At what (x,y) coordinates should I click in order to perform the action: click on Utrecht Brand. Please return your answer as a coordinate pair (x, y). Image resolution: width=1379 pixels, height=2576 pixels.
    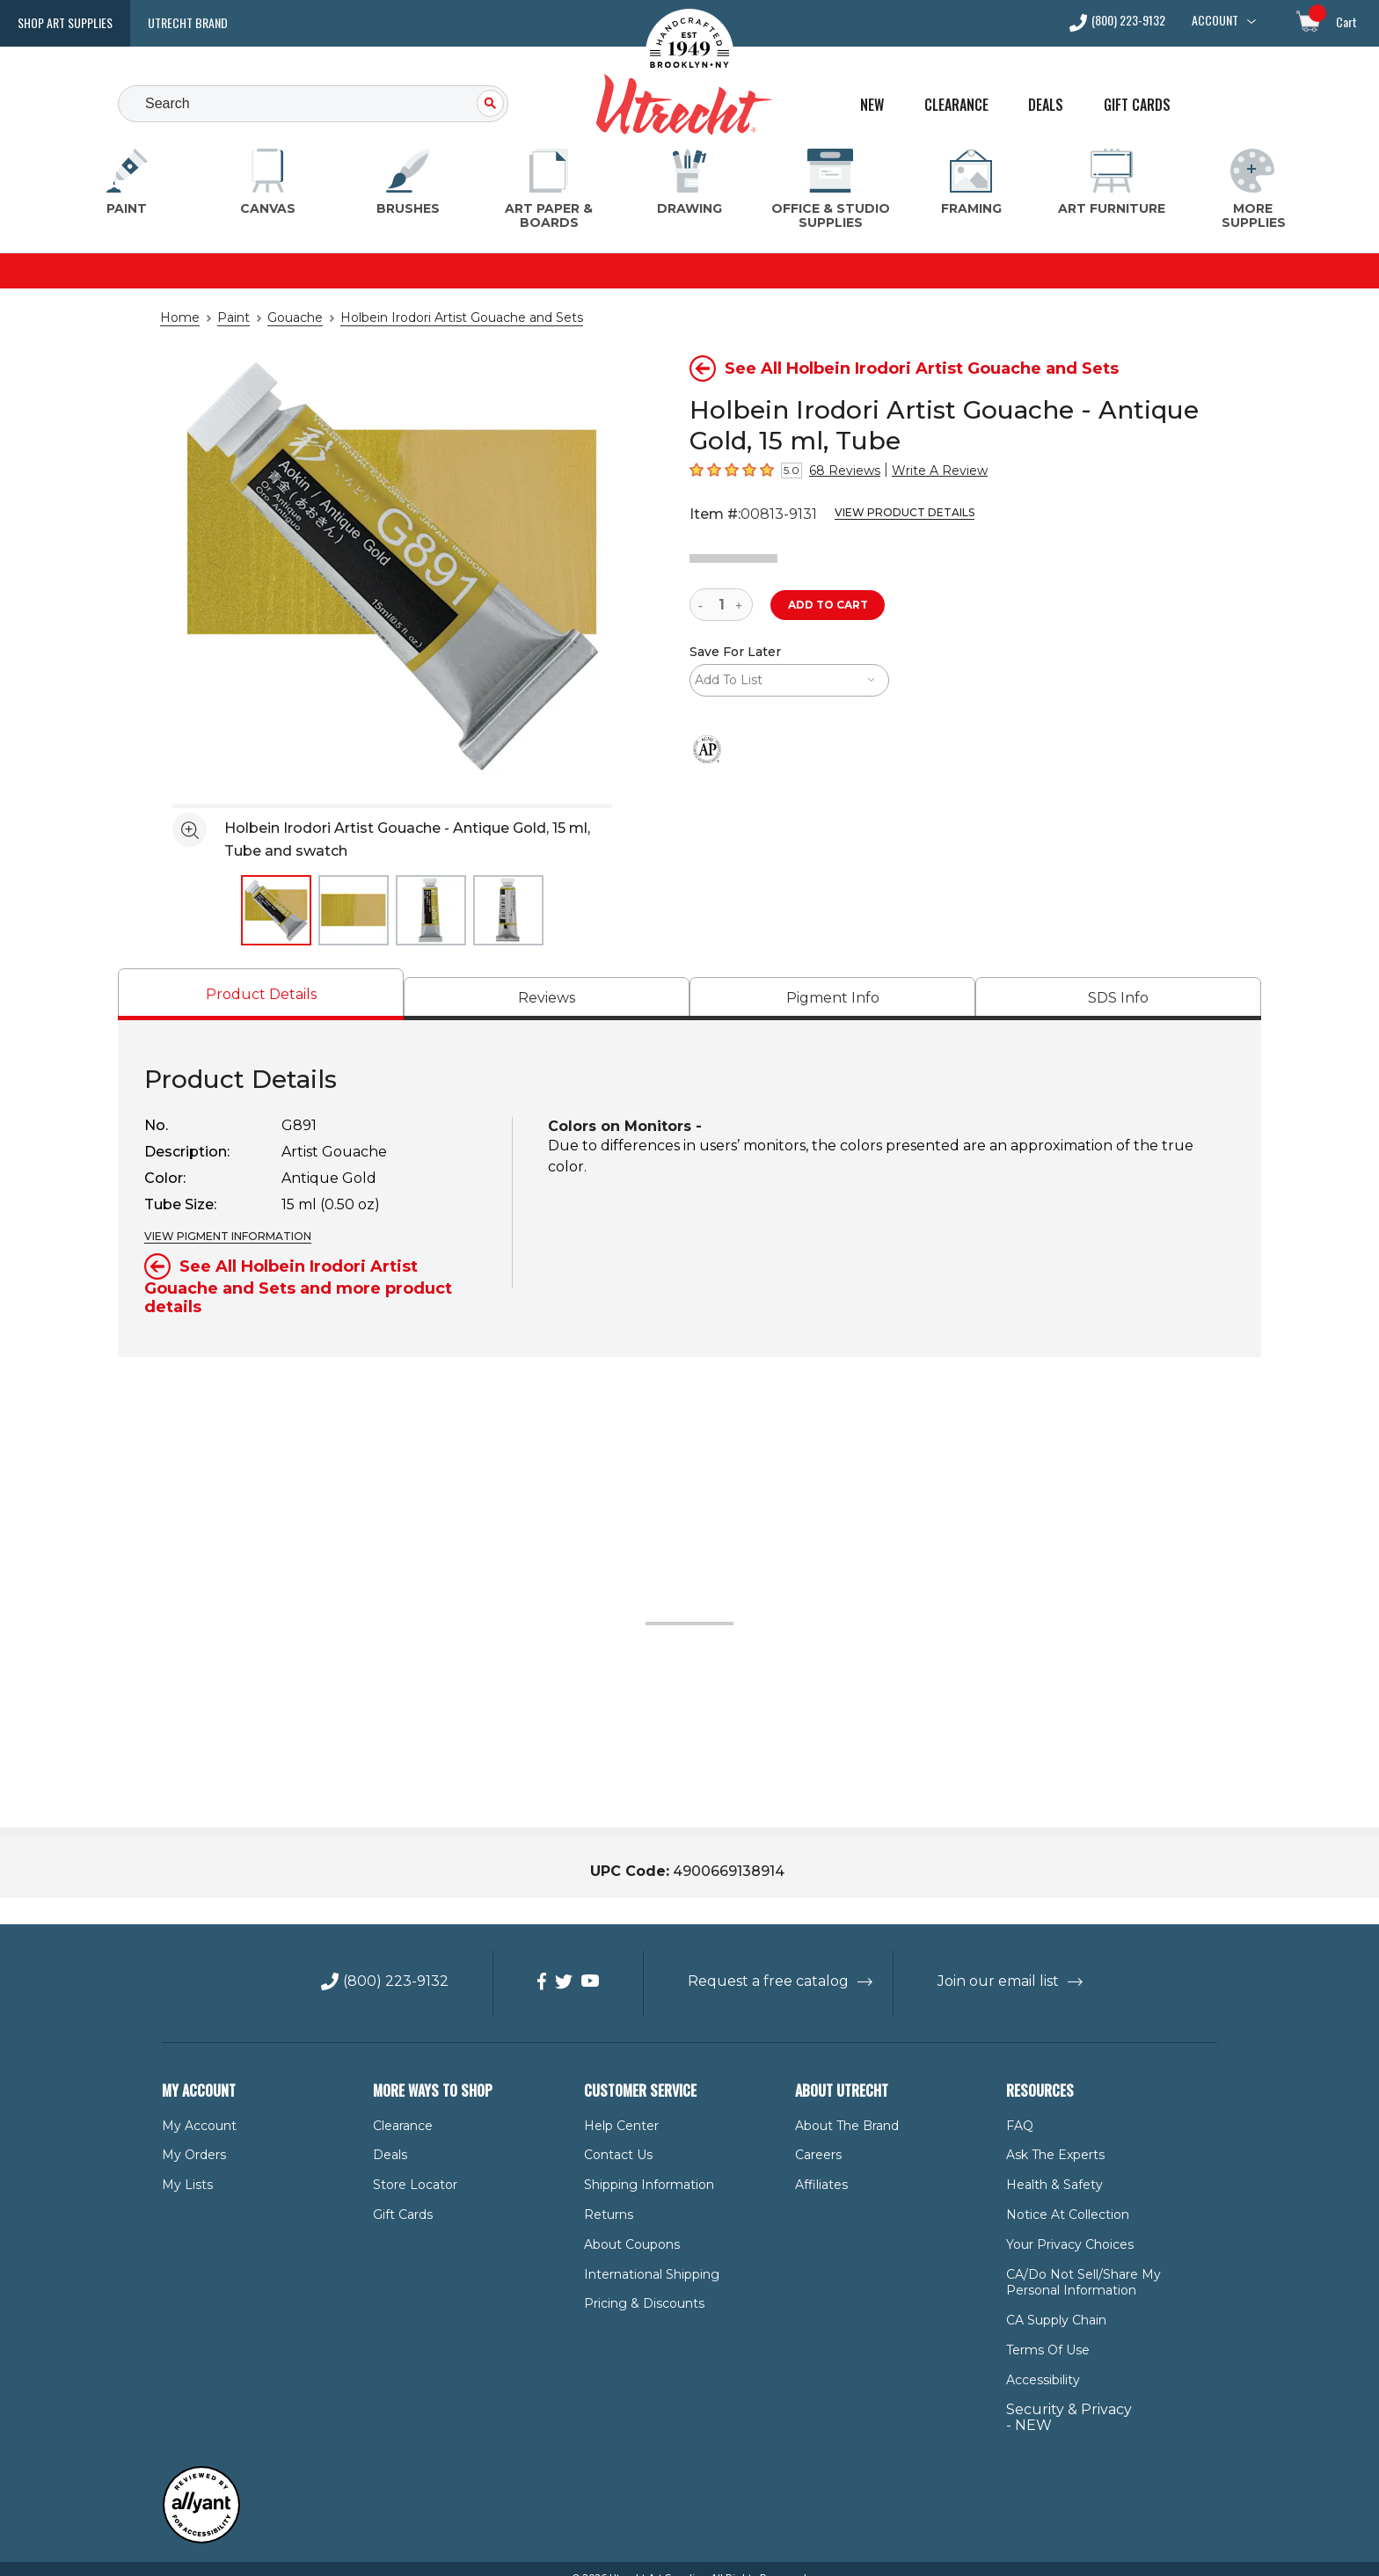
    Looking at the image, I should click on (188, 22).